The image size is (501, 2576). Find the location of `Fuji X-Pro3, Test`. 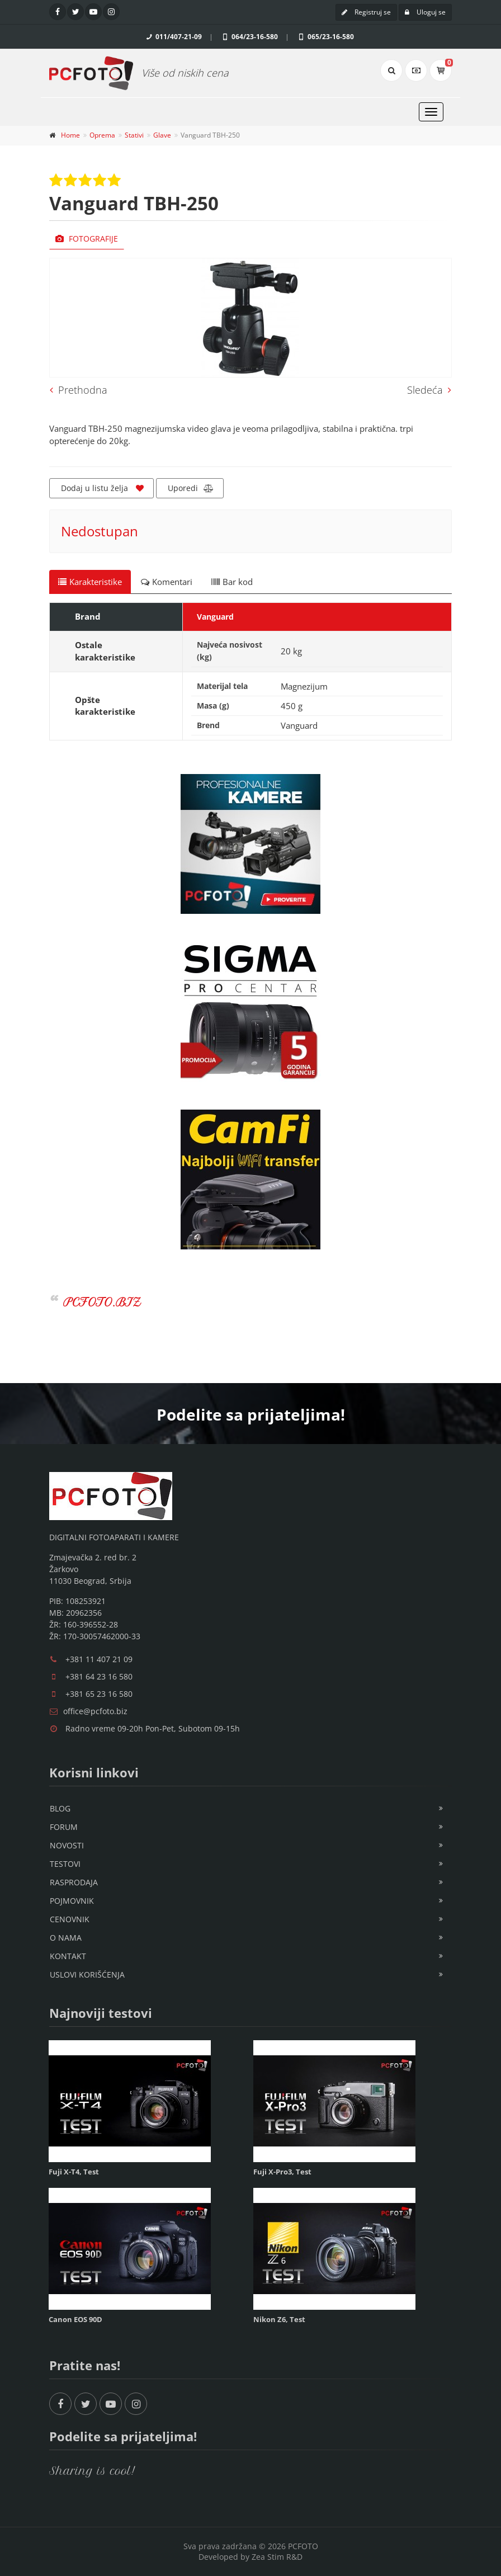

Fuji X-Pro3, Test is located at coordinates (282, 2172).